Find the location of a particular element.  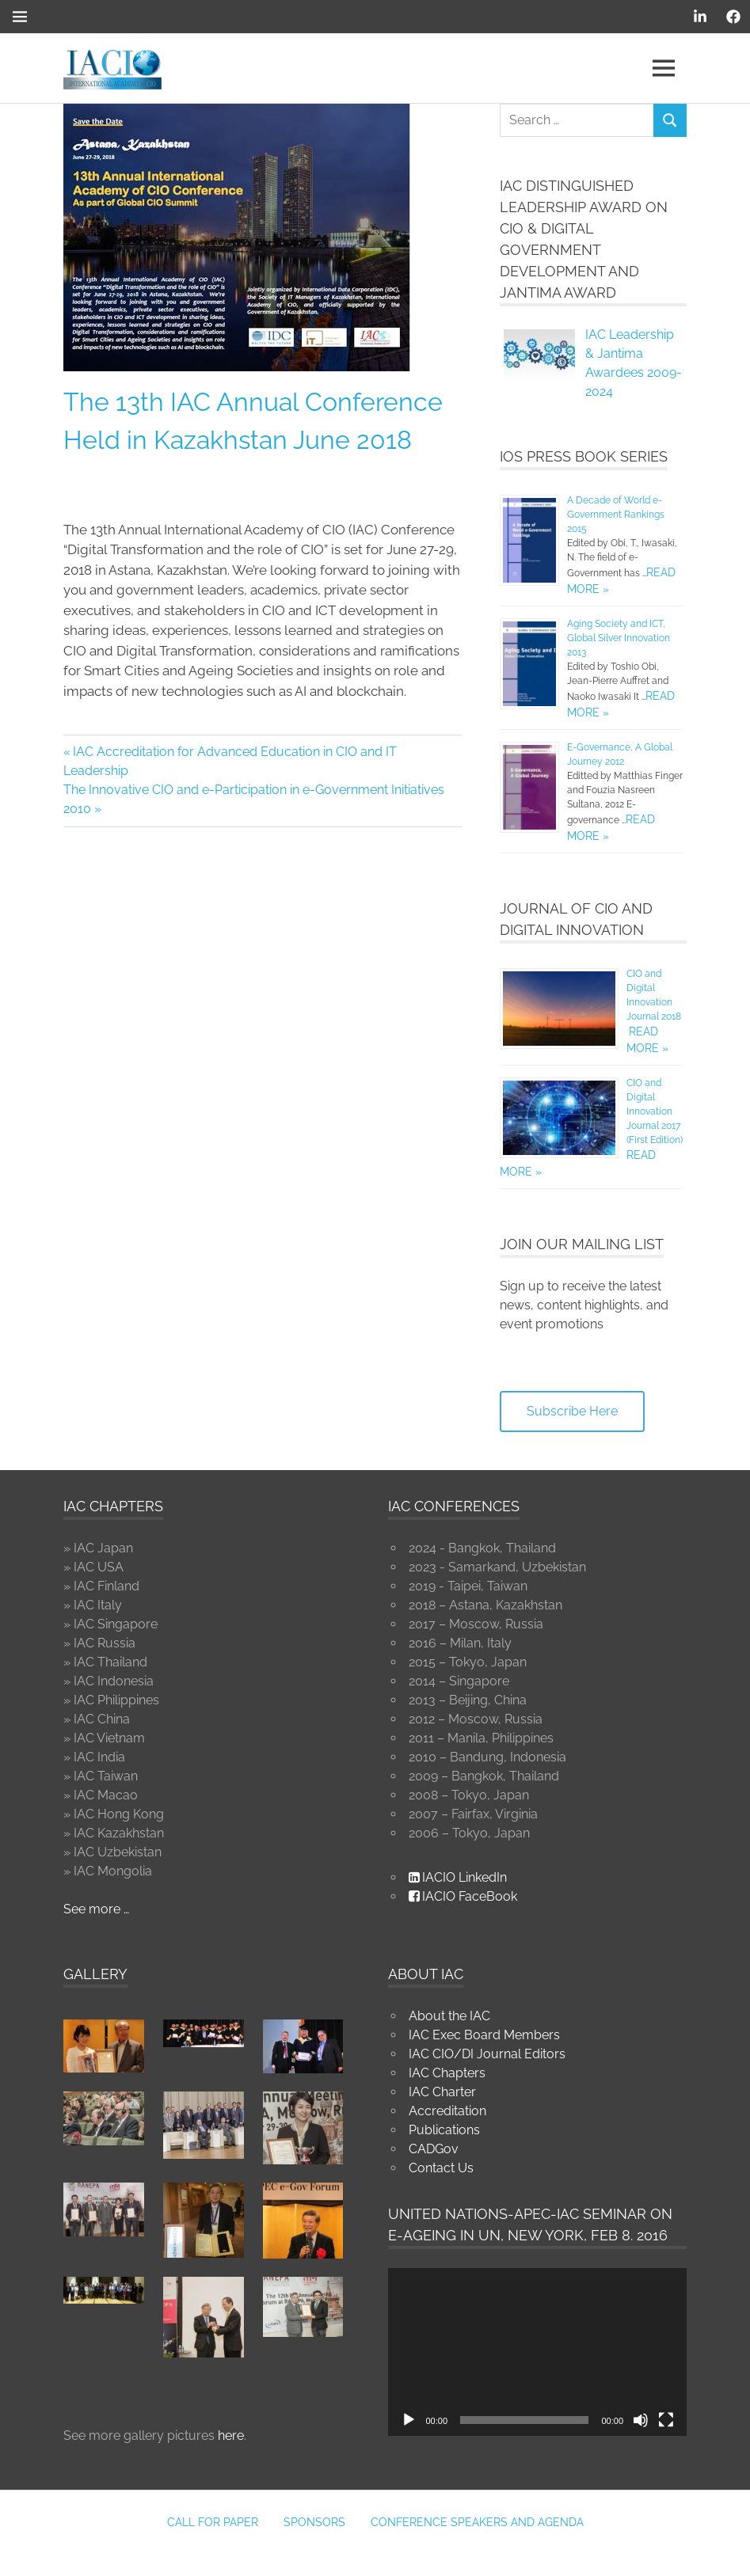

CIO and Digital Innovation Journal 2017 (First Edition) is located at coordinates (654, 1111).